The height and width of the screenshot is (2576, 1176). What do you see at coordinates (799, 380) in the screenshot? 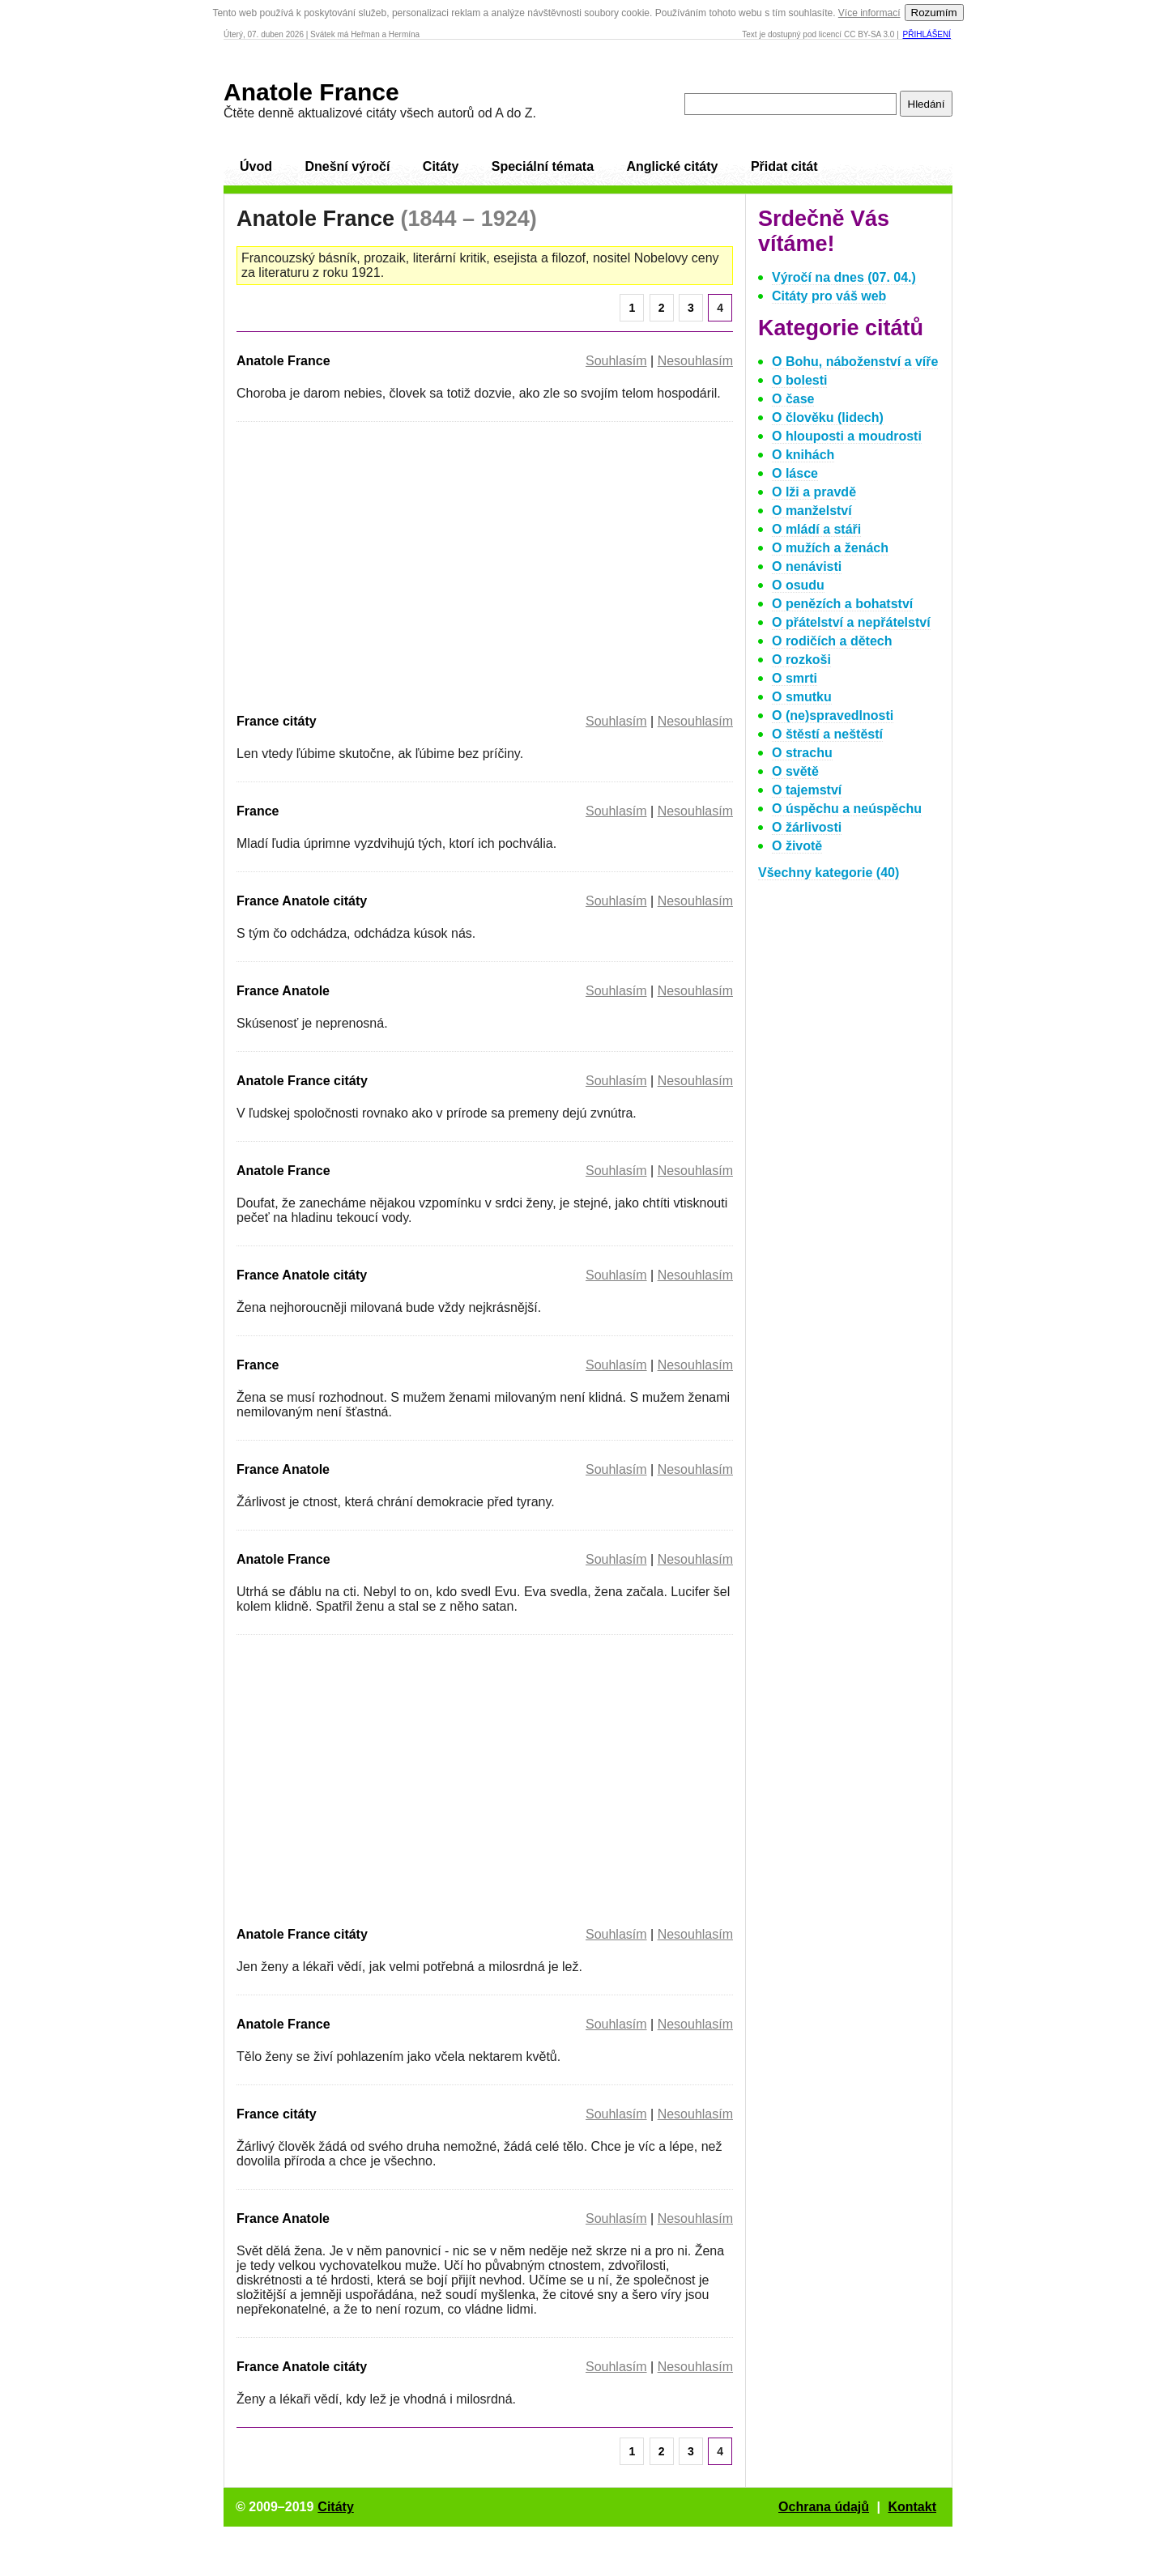
I see `O bolesti` at bounding box center [799, 380].